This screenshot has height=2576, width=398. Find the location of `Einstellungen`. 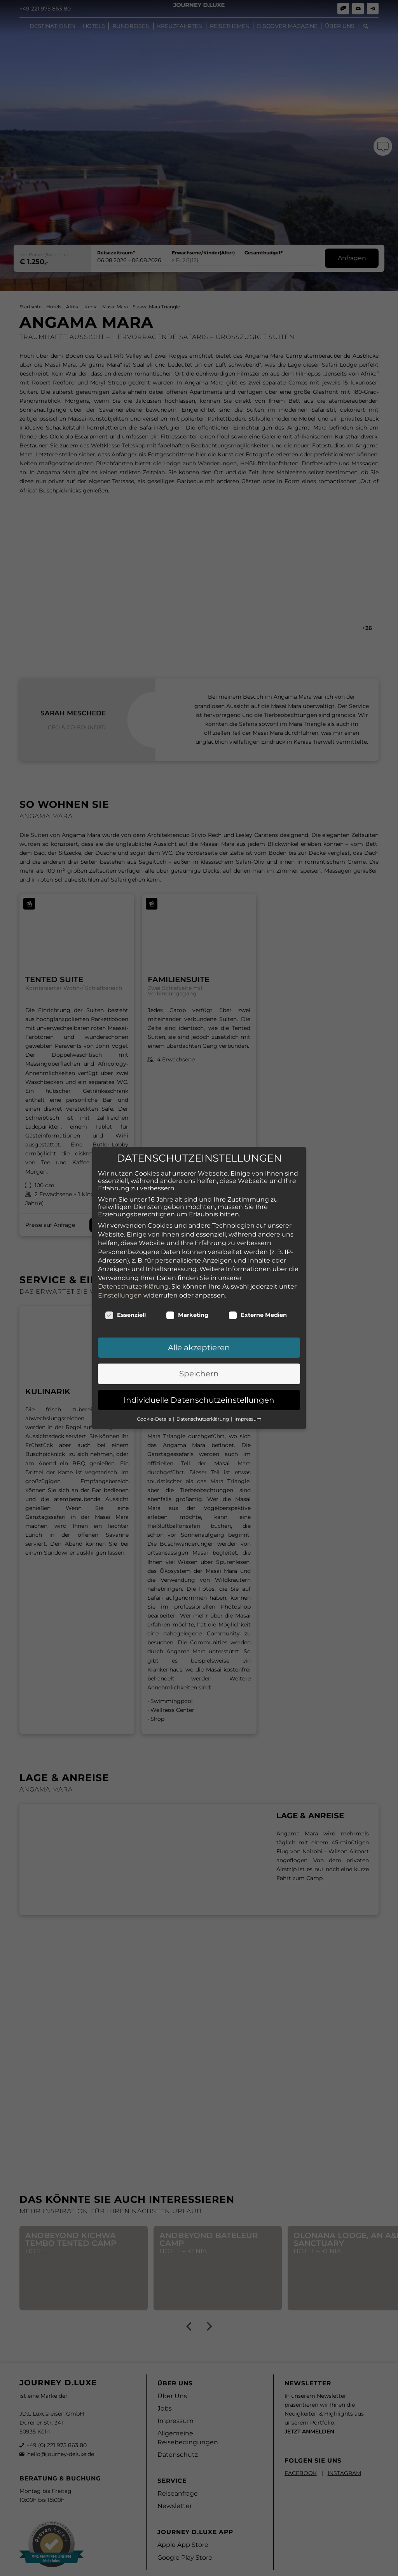

Einstellungen is located at coordinates (120, 1295).